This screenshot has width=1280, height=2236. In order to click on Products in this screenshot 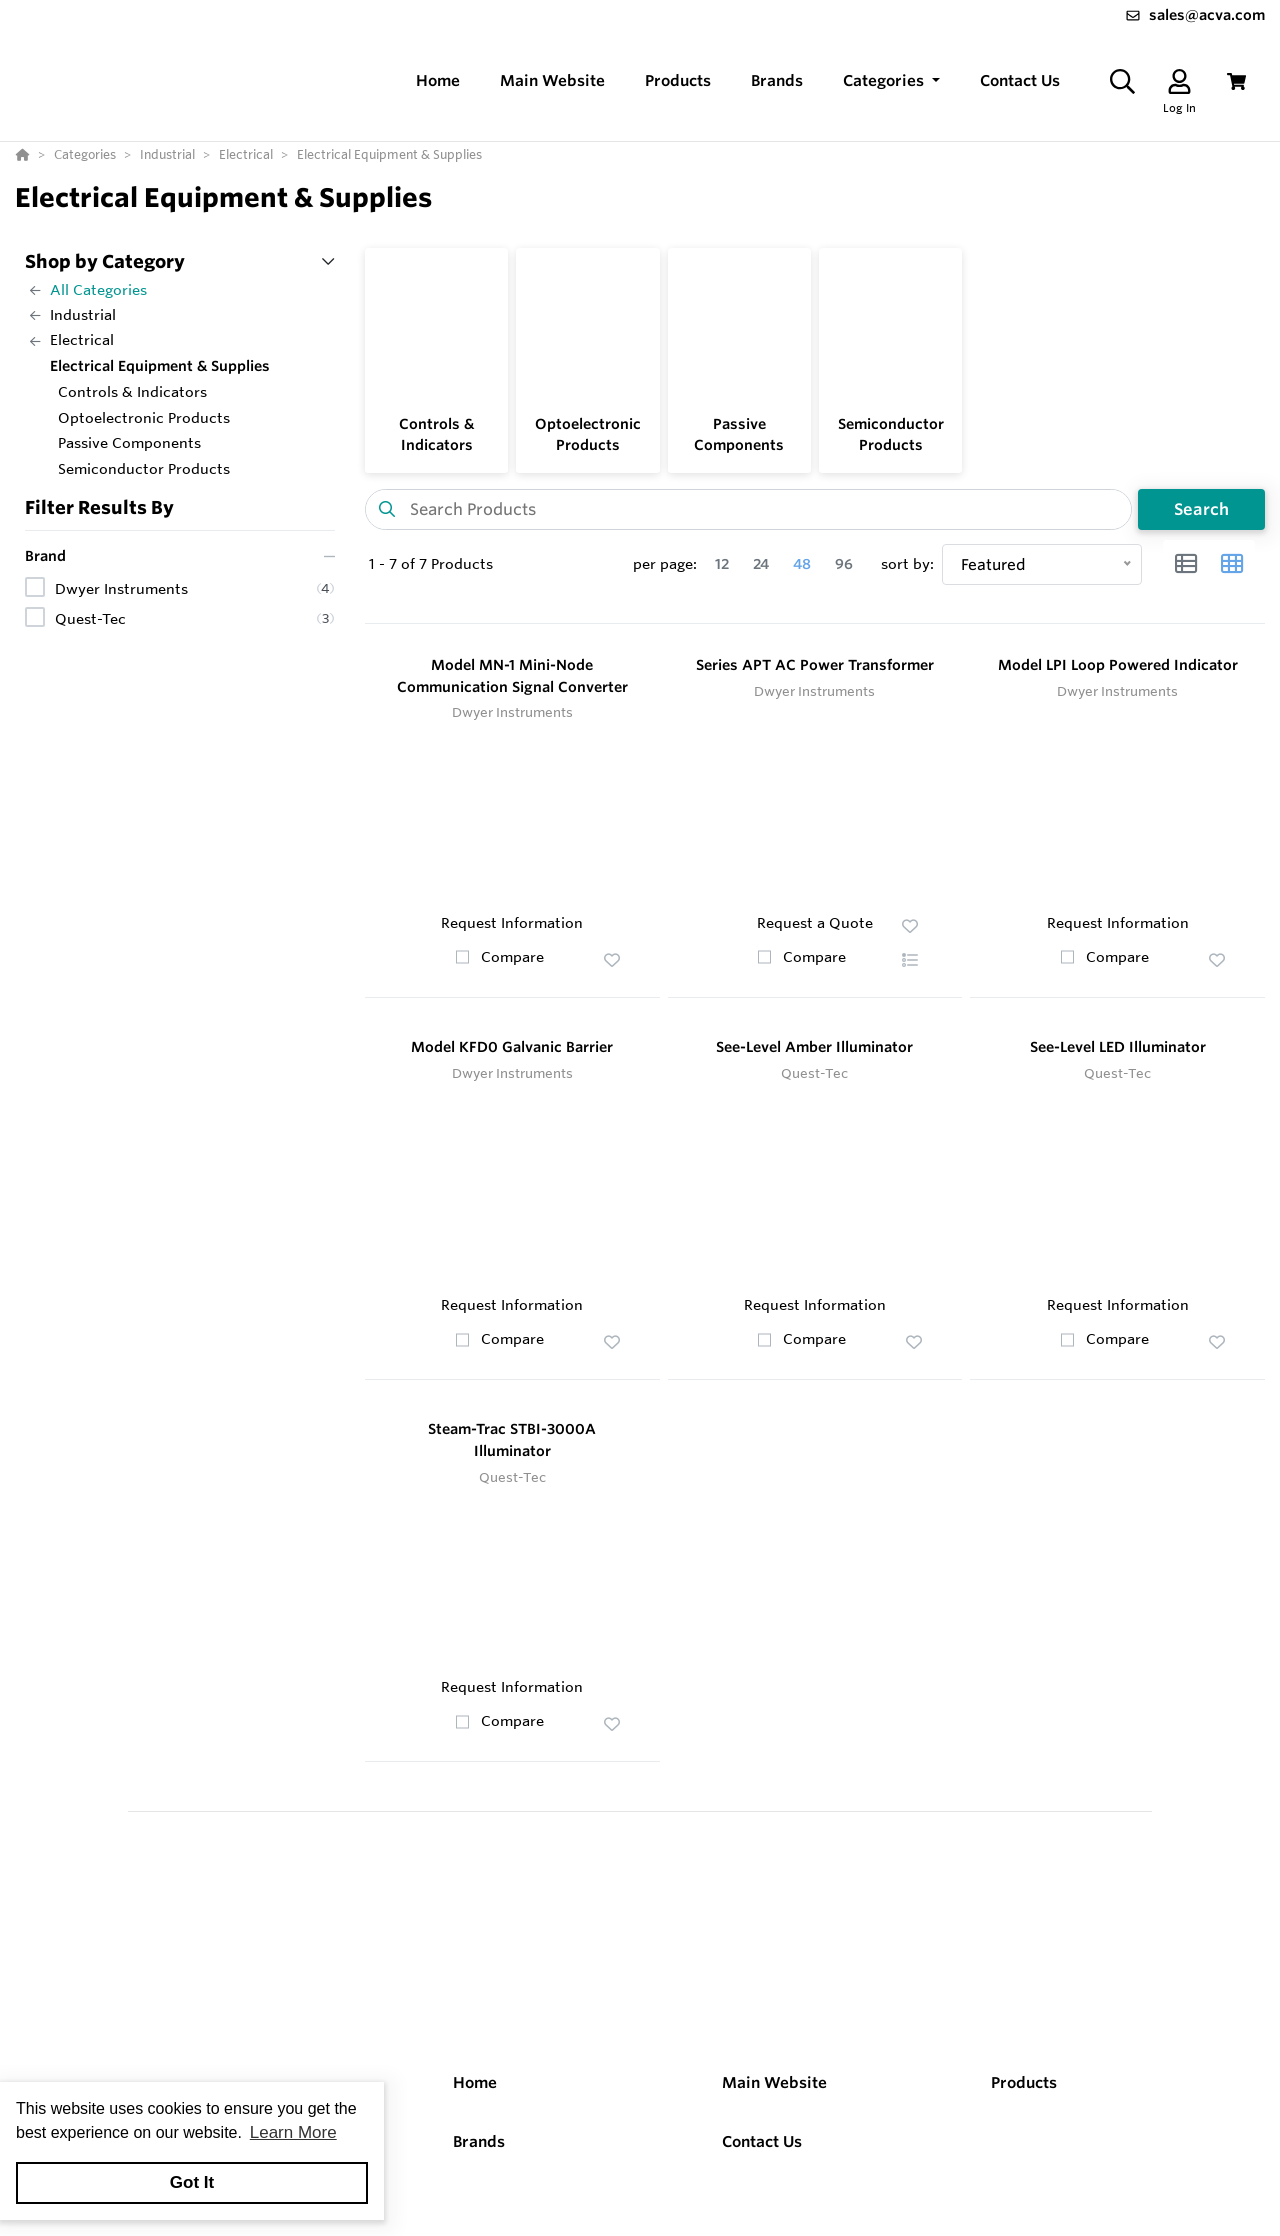, I will do `click(1024, 2082)`.